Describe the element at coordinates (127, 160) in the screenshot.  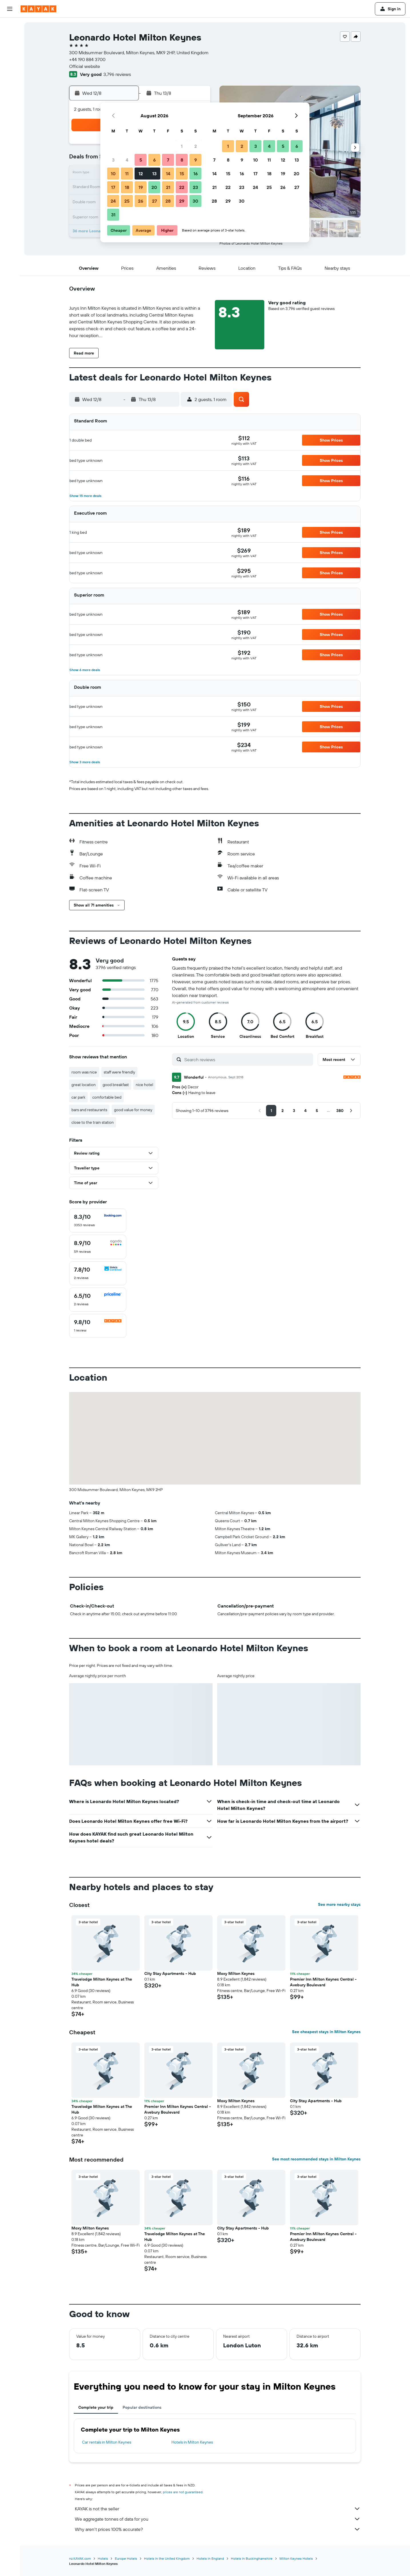
I see `4 [button]` at that location.